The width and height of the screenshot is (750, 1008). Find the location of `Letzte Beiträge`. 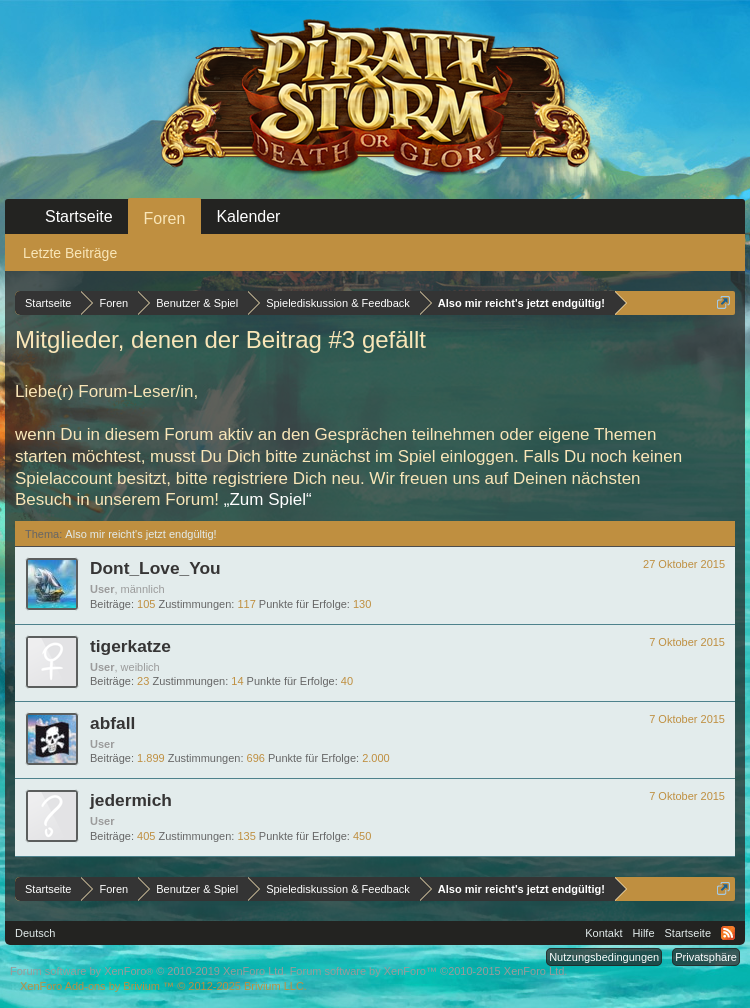

Letzte Beiträge is located at coordinates (70, 253).